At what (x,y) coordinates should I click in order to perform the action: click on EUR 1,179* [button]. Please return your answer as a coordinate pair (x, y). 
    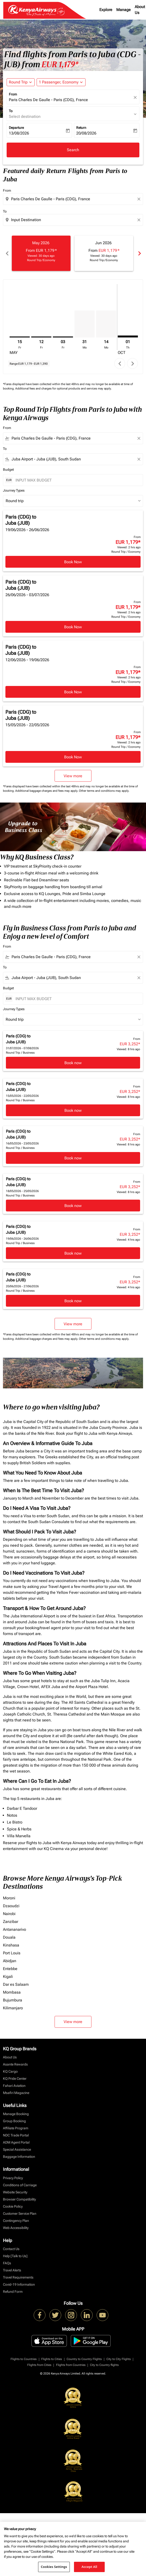
    Looking at the image, I should click on (60, 64).